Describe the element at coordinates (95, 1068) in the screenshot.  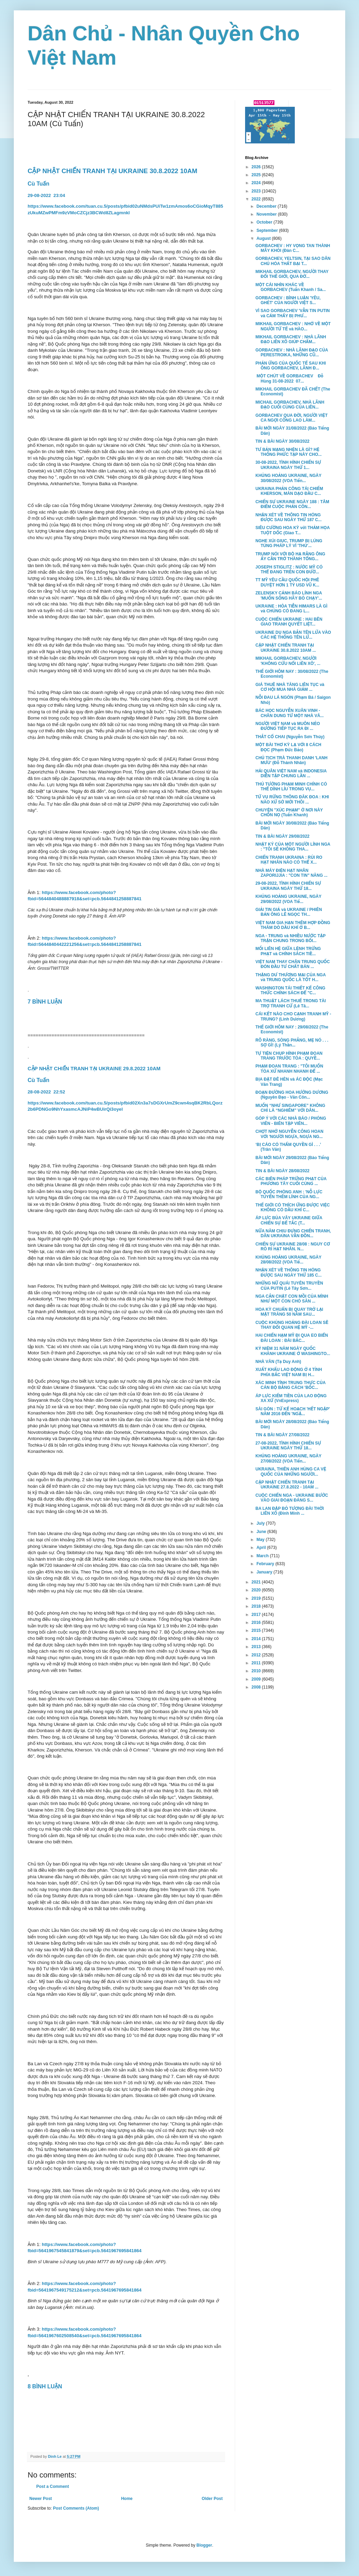
I see `CẬP NHẬT CHIẾN TRANH TẠI UKRAINE 29.8.2022 10AM` at that location.